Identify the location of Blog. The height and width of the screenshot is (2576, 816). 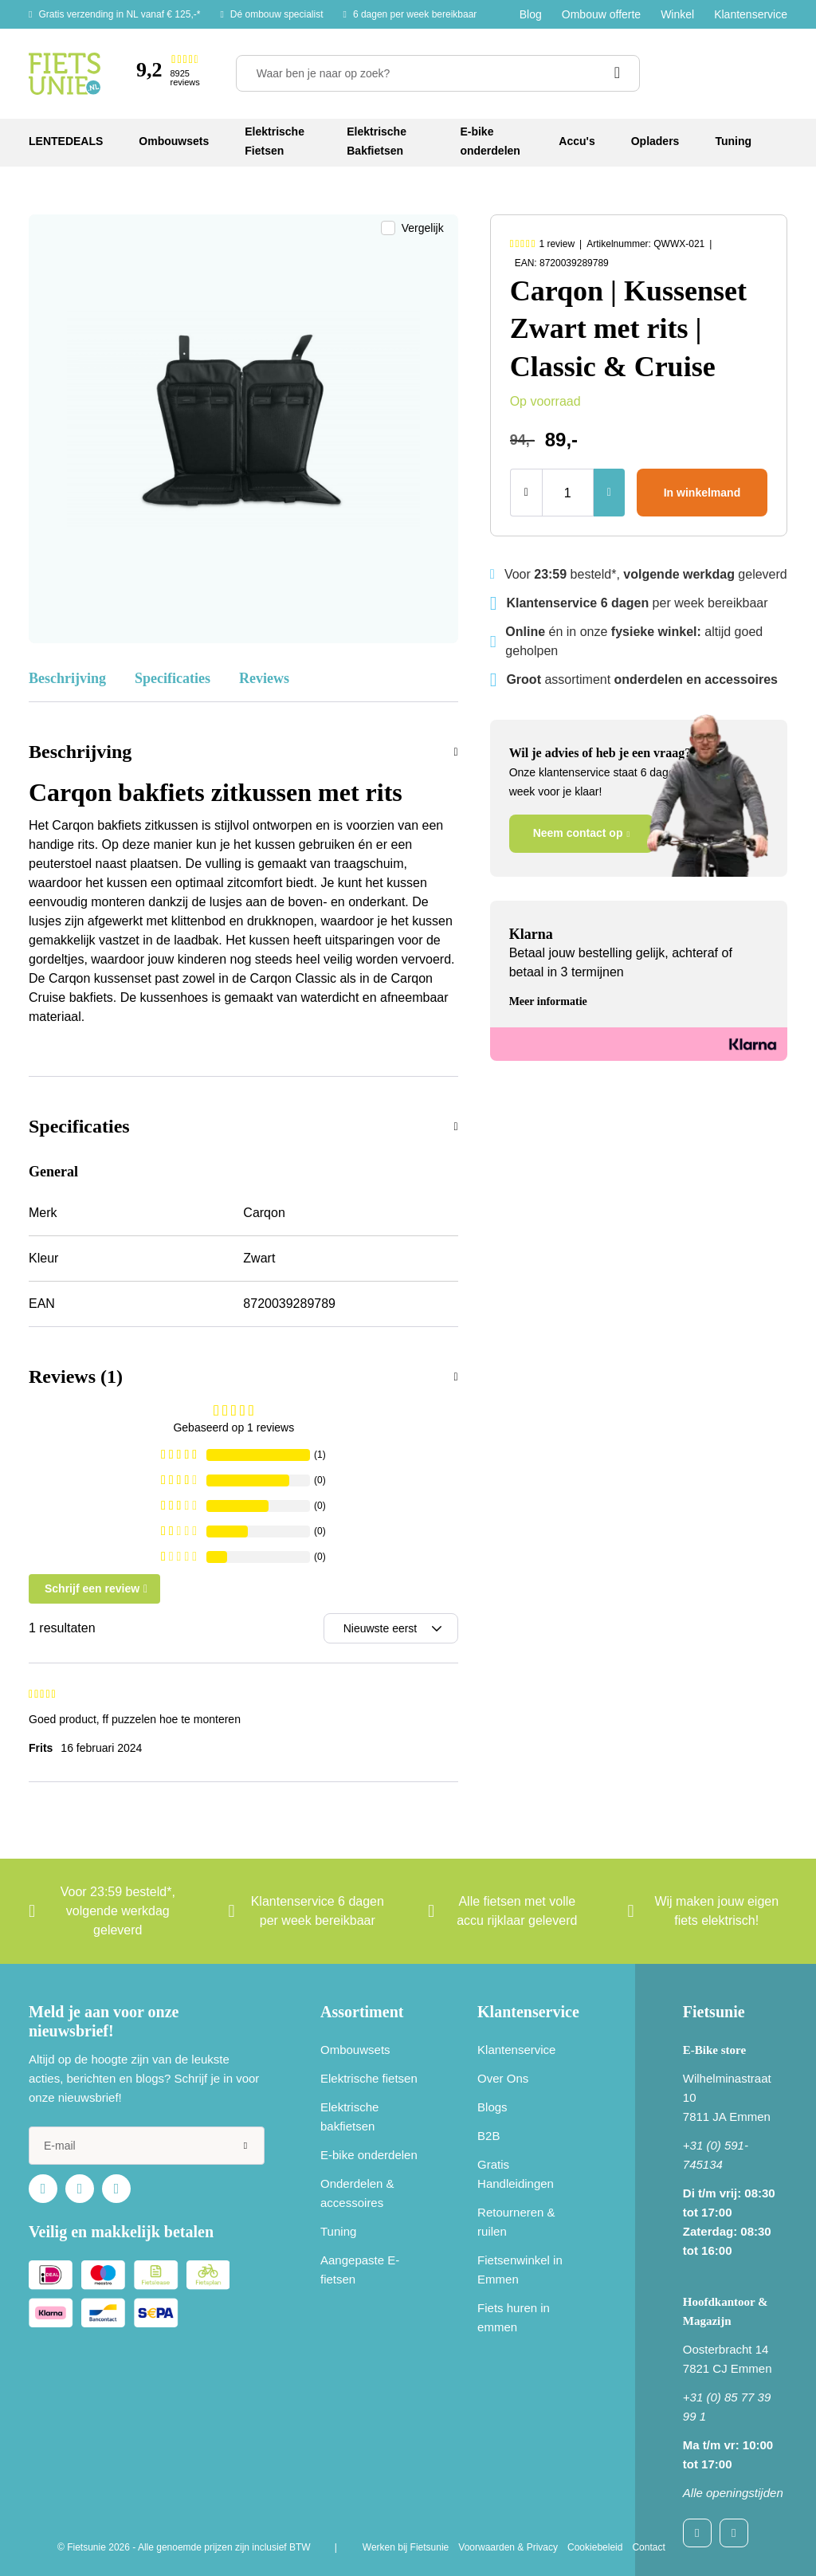
(531, 14).